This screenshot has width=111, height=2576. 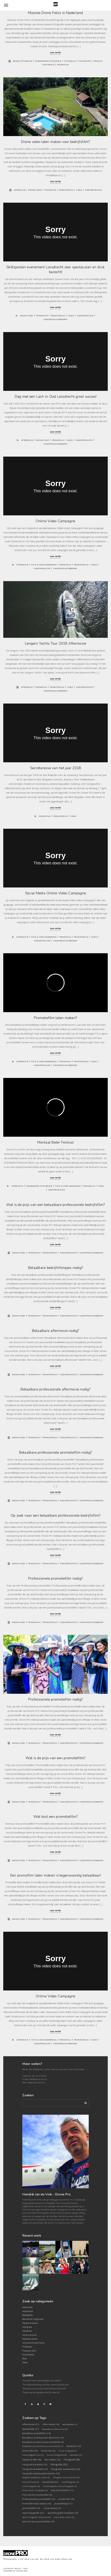 What do you see at coordinates (55, 141) in the screenshot?
I see `Drone video laten maken voor bedrijfsfilm?` at bounding box center [55, 141].